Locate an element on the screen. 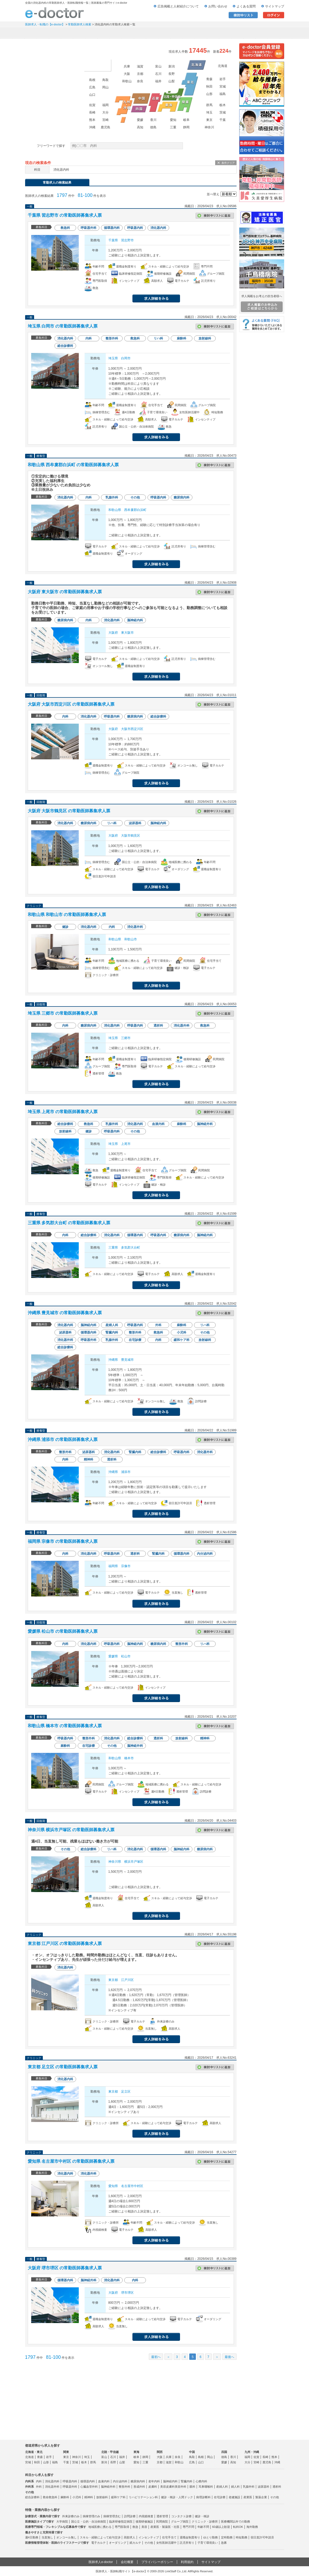 The width and height of the screenshot is (309, 2576). アルバイト・スポット求人 is located at coordinates (133, 33).